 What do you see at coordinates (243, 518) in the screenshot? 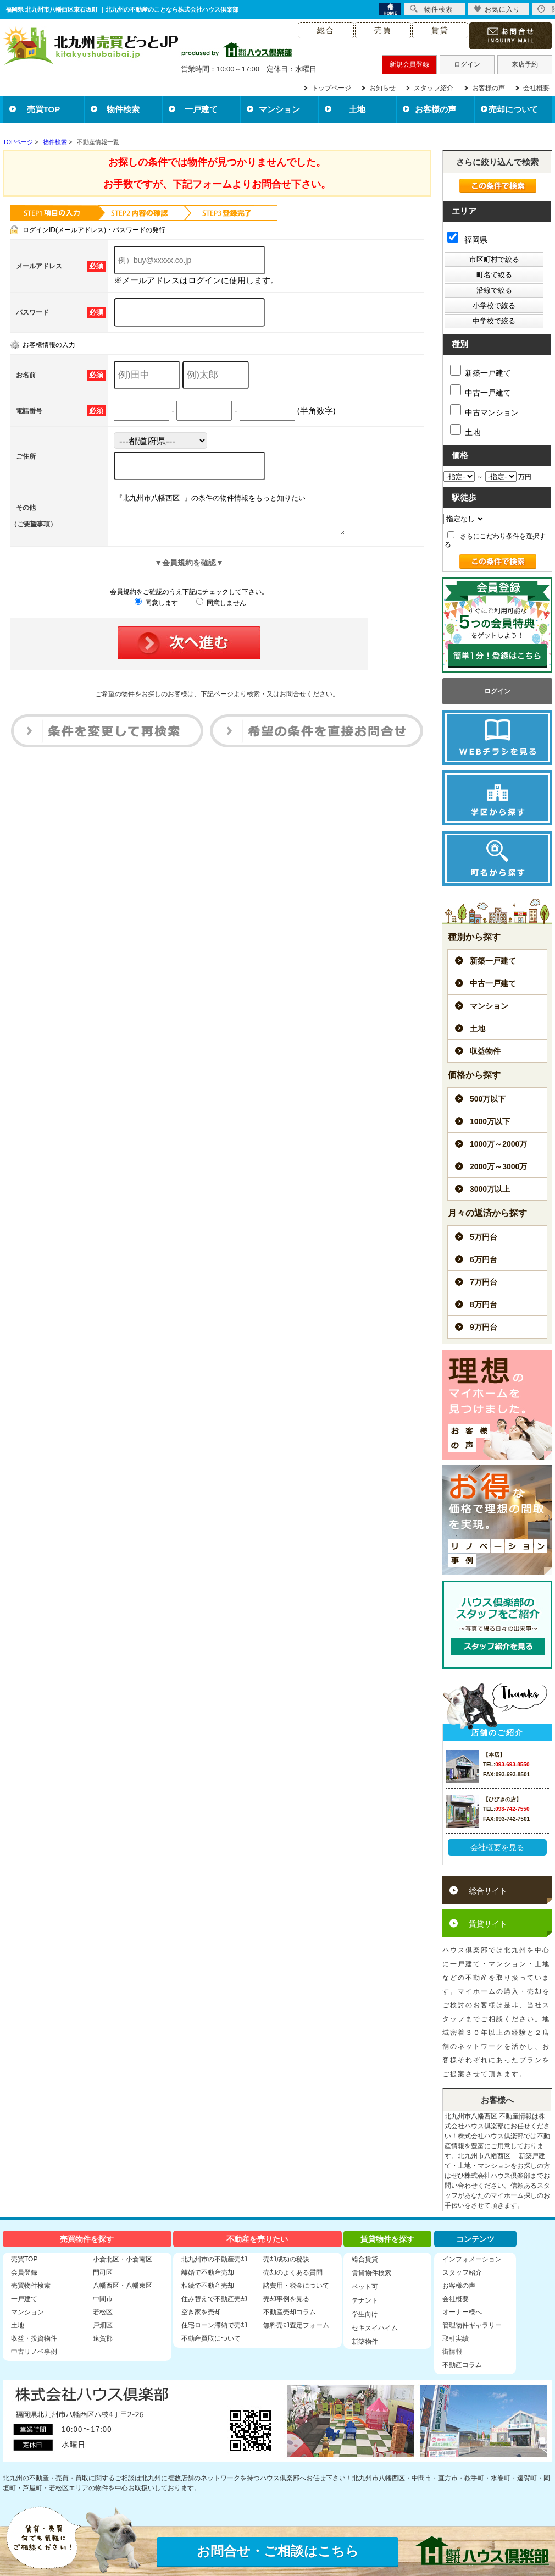
I see `『北九州市八幡西区 』の条件の物件情報をもっと知りたい` at bounding box center [243, 518].